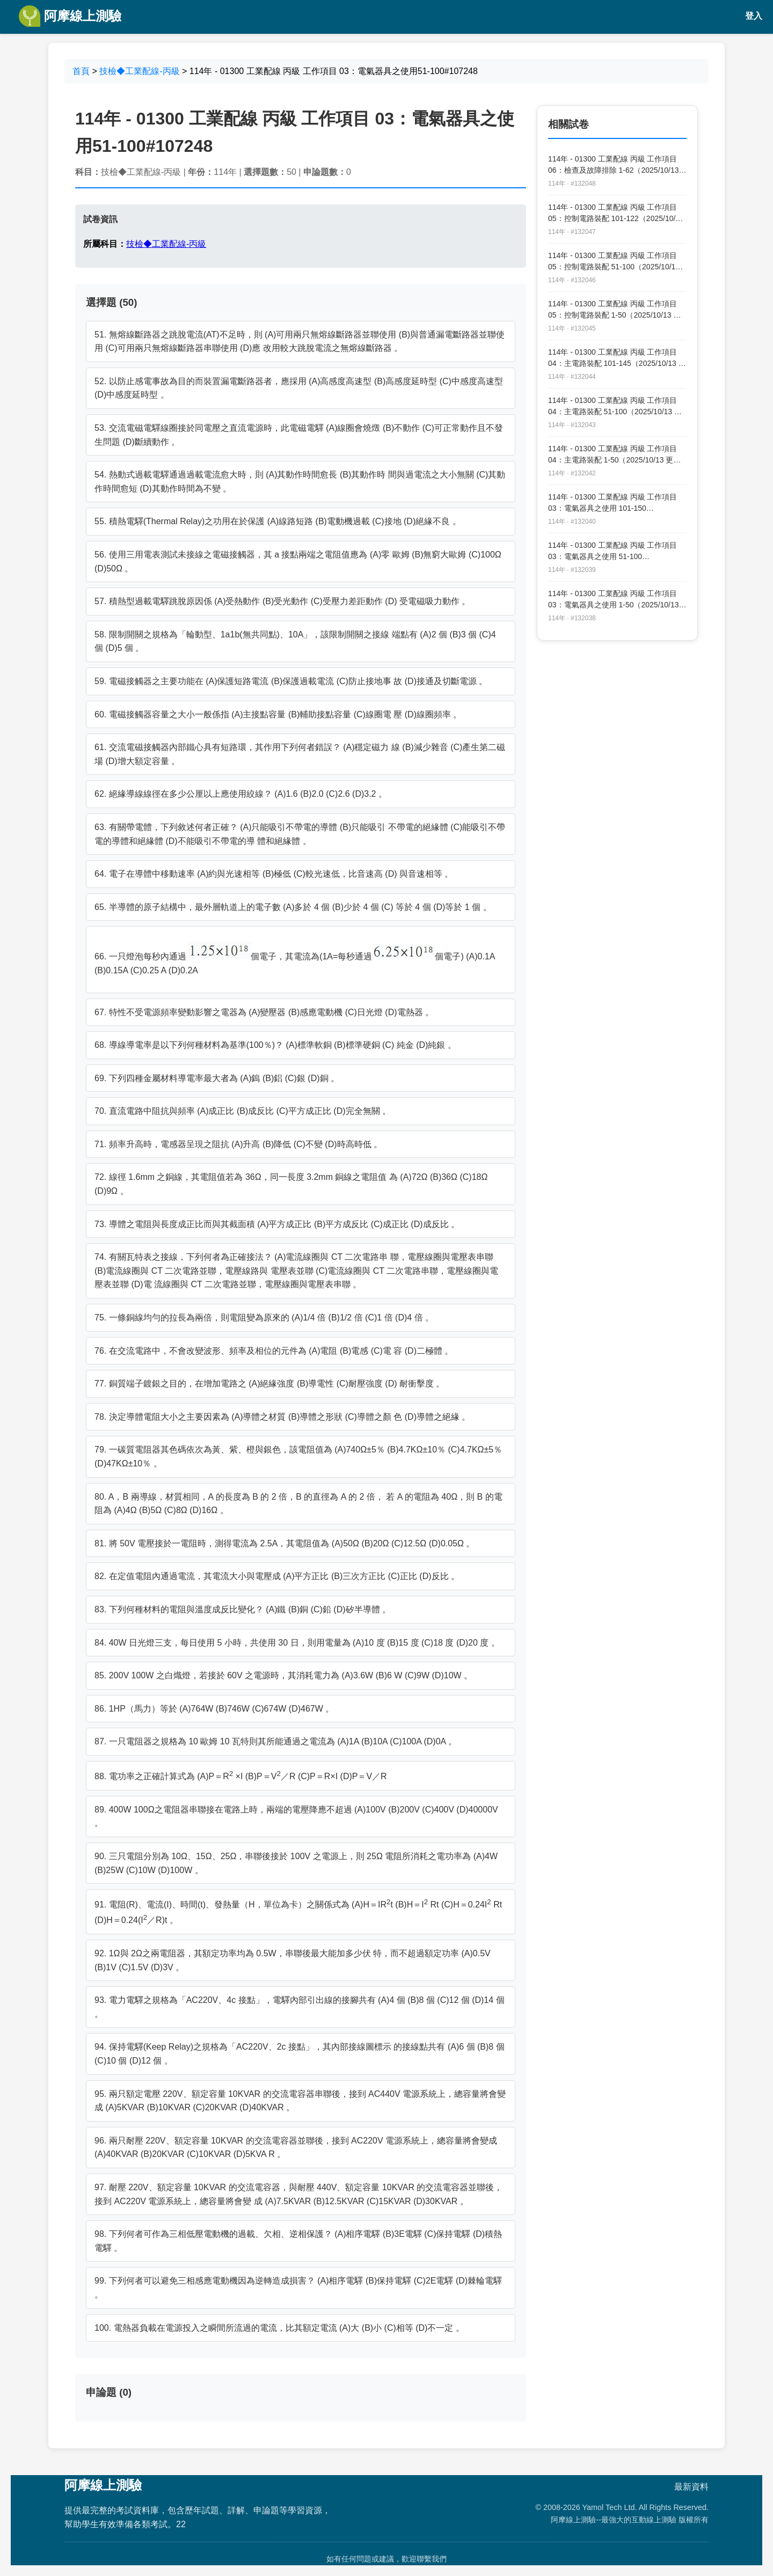  Describe the element at coordinates (139, 71) in the screenshot. I see `技檢◆工業配線-丙級` at that location.